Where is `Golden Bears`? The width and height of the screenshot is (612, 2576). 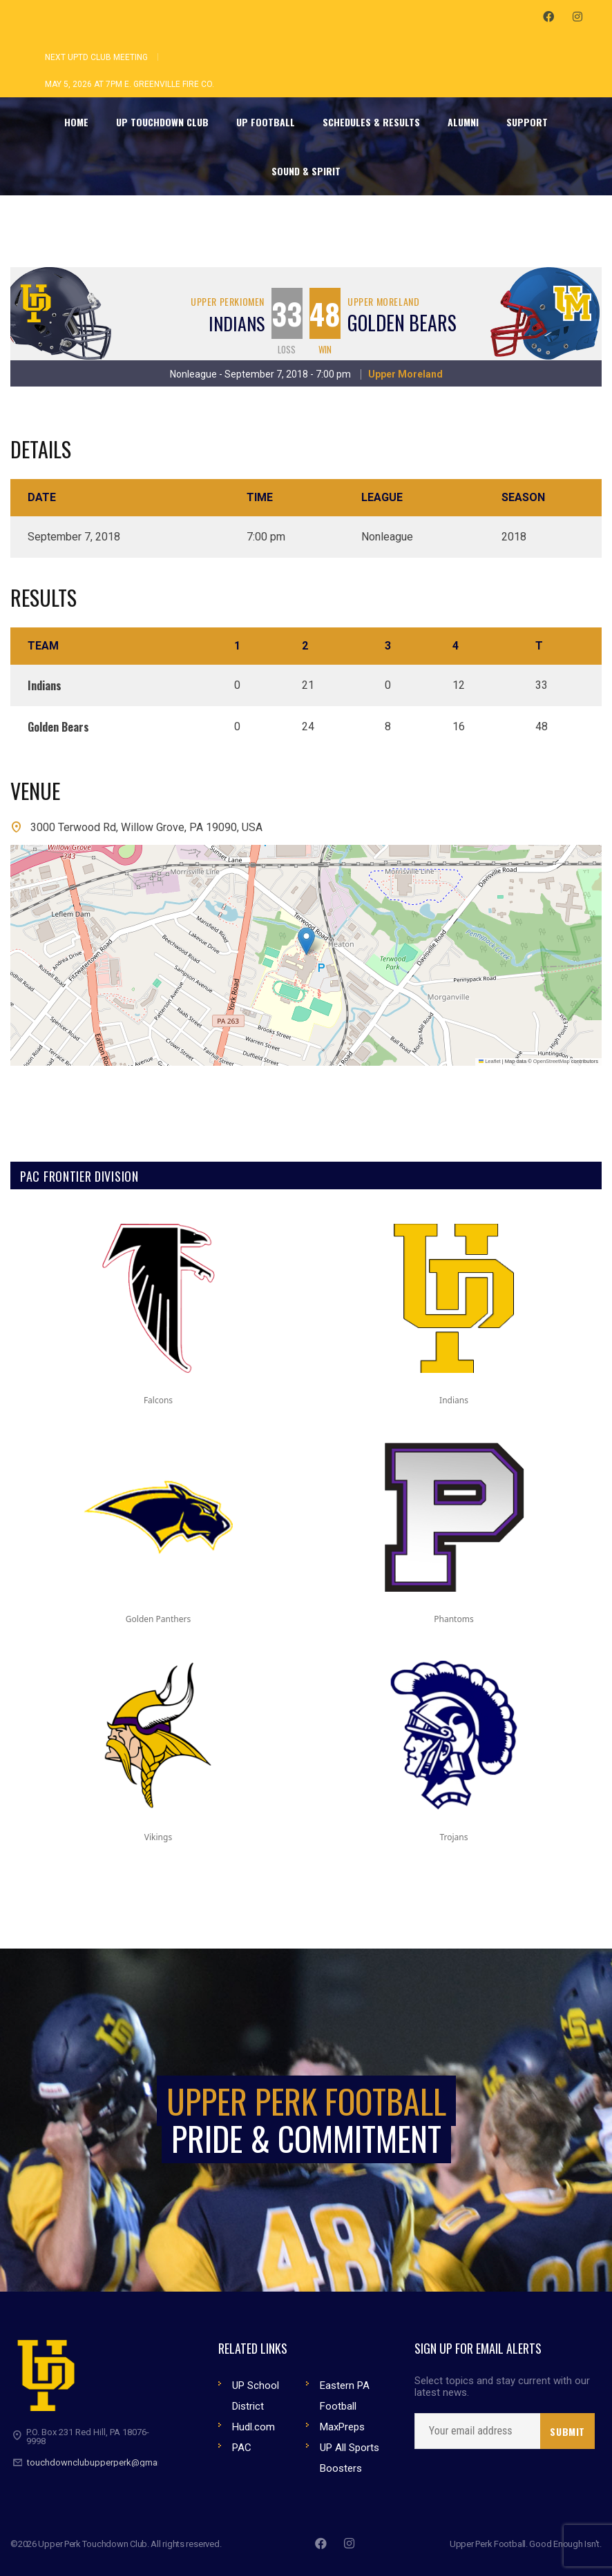
Golden Bears is located at coordinates (402, 323).